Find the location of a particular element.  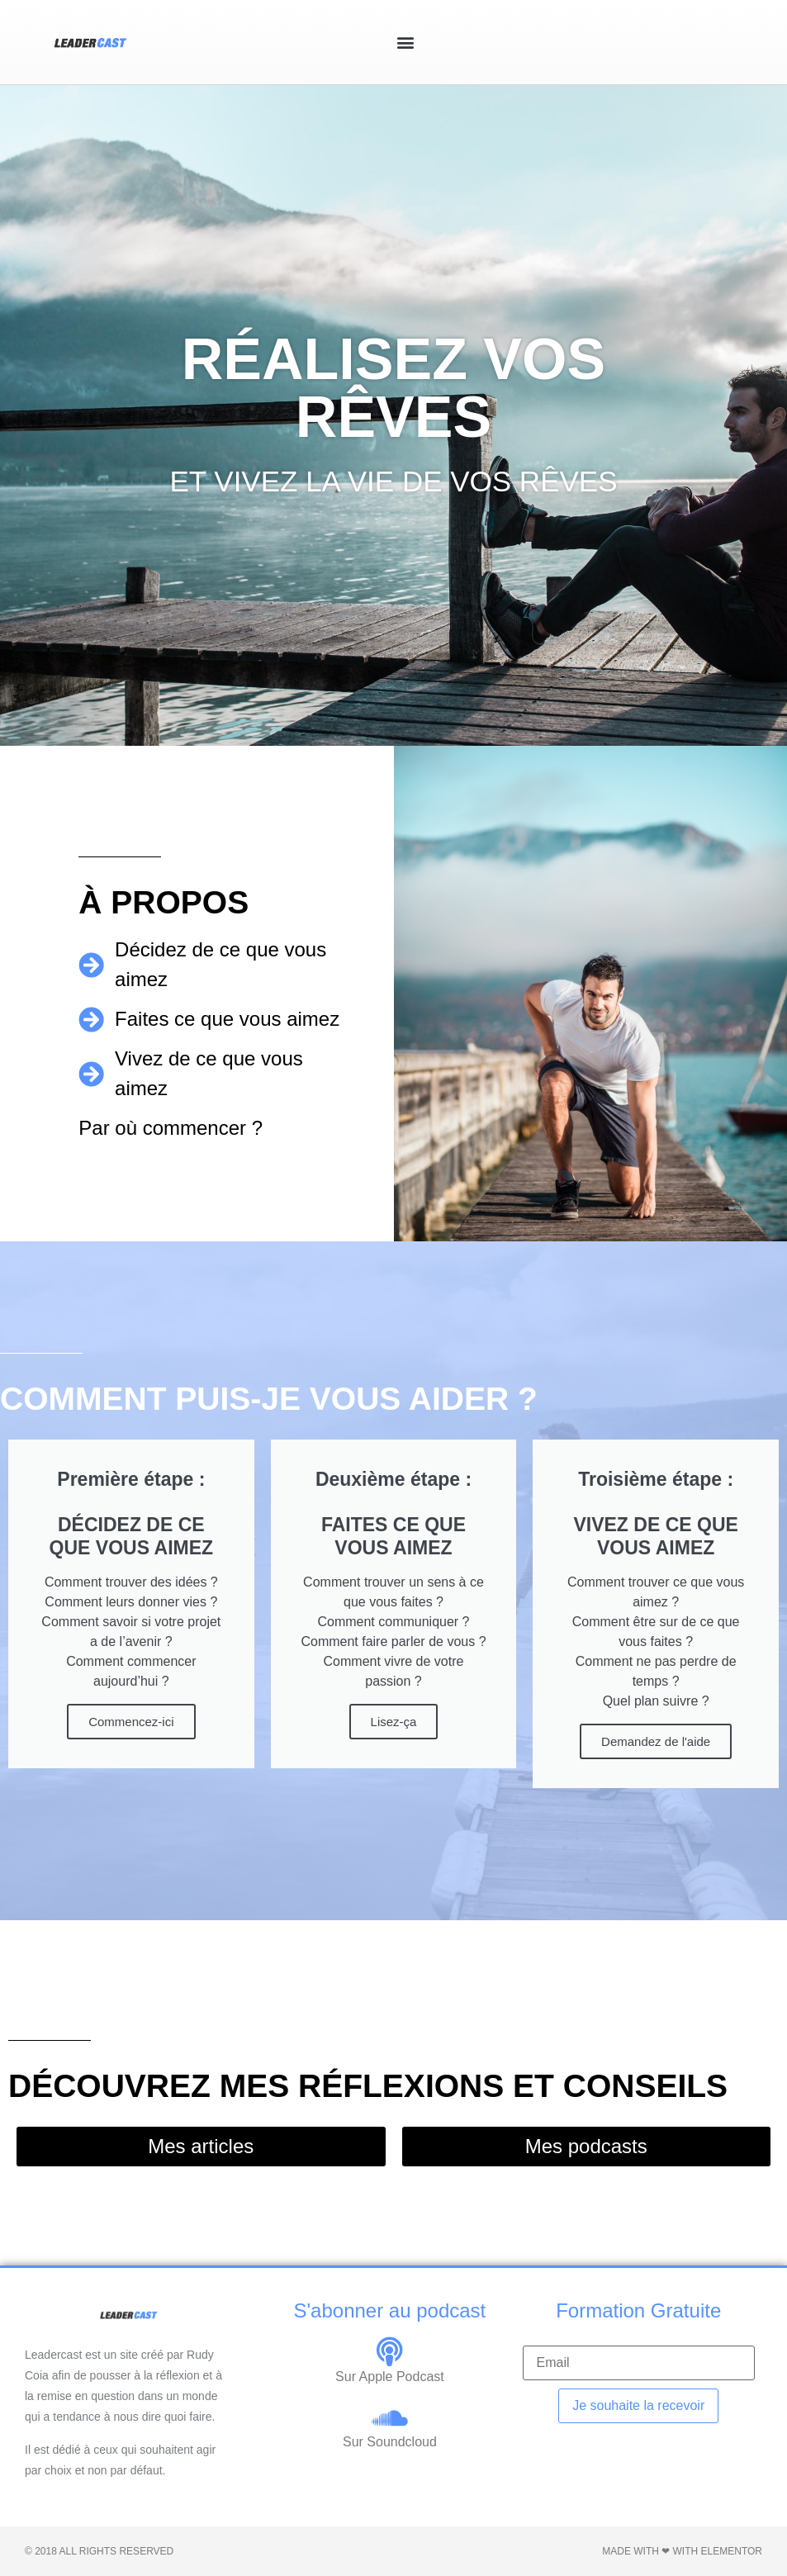

[button] is located at coordinates (406, 42).